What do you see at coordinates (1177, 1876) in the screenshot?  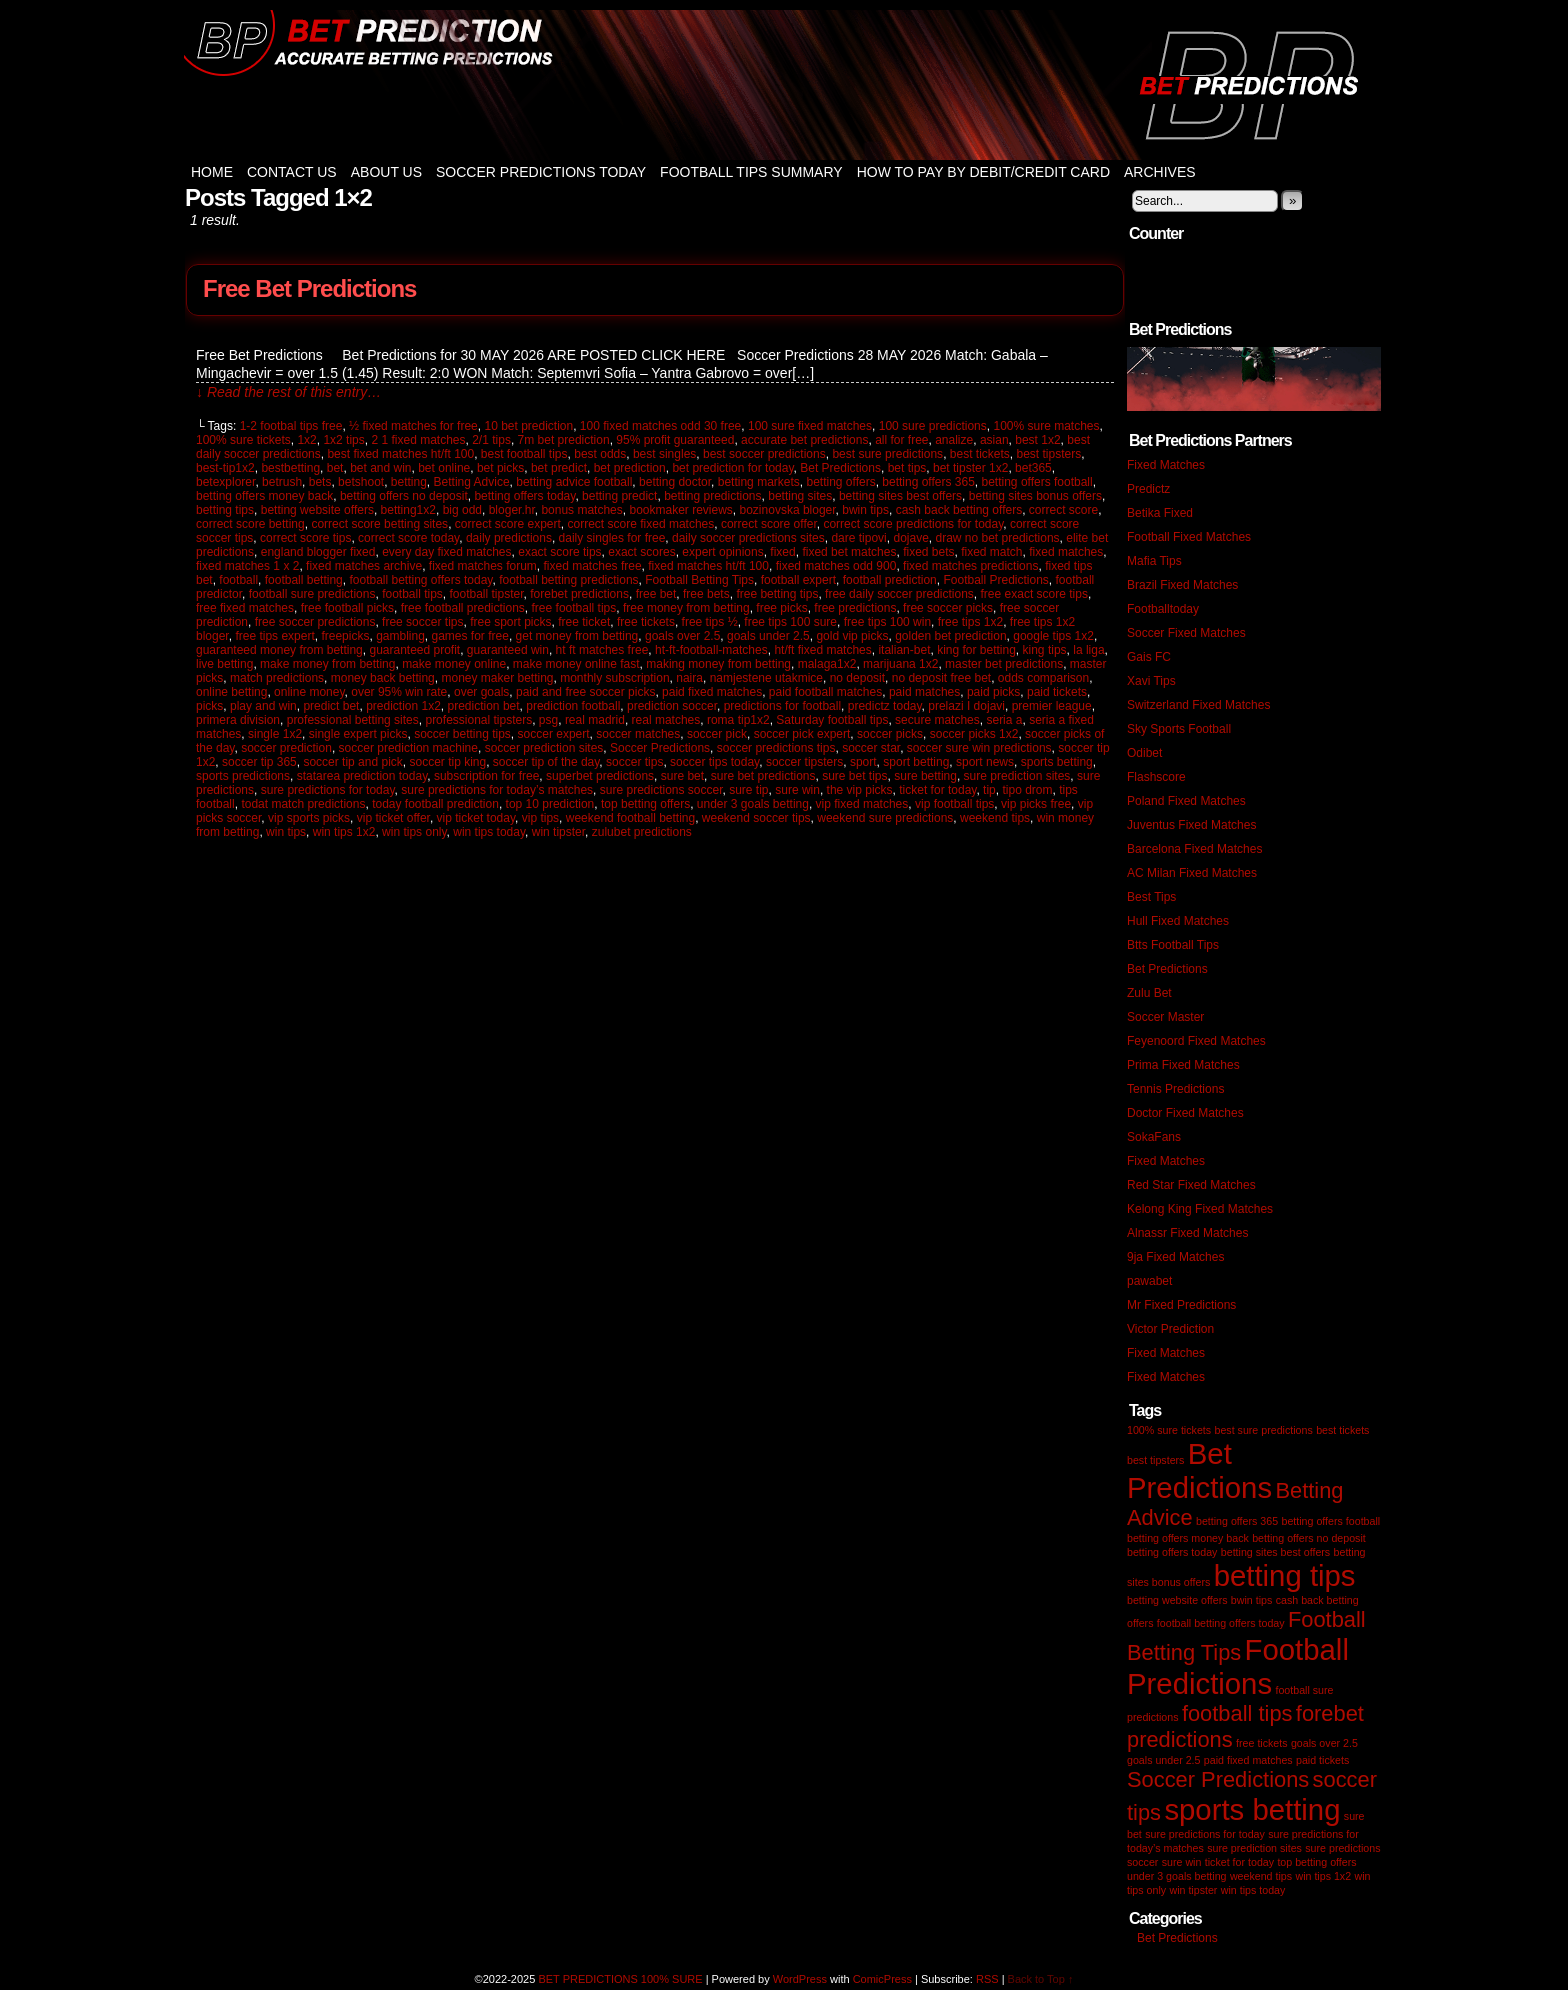 I see `under 3 goals betting [under 3 goals betting (1 item)]` at bounding box center [1177, 1876].